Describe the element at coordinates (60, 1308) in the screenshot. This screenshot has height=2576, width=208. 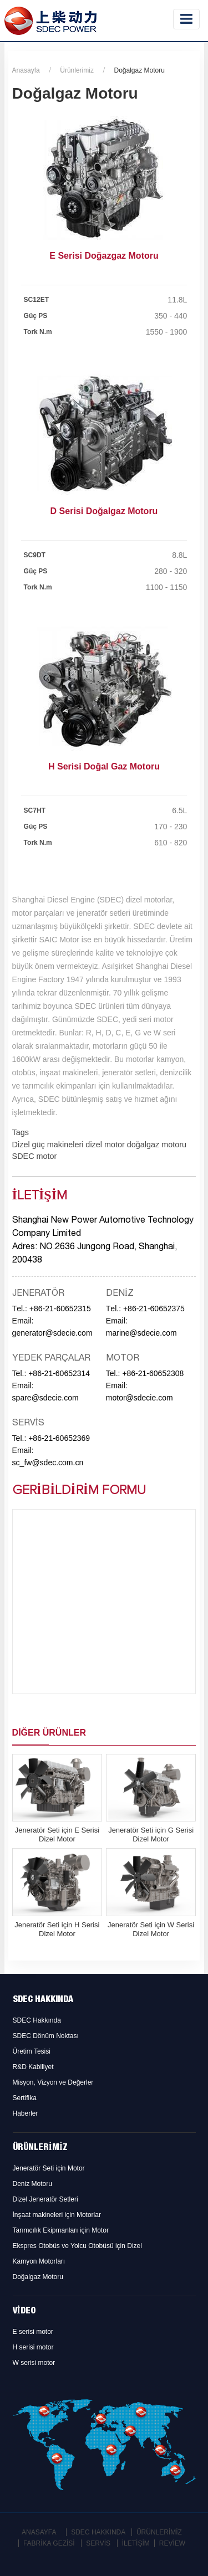
I see `+86-21-60652315` at that location.